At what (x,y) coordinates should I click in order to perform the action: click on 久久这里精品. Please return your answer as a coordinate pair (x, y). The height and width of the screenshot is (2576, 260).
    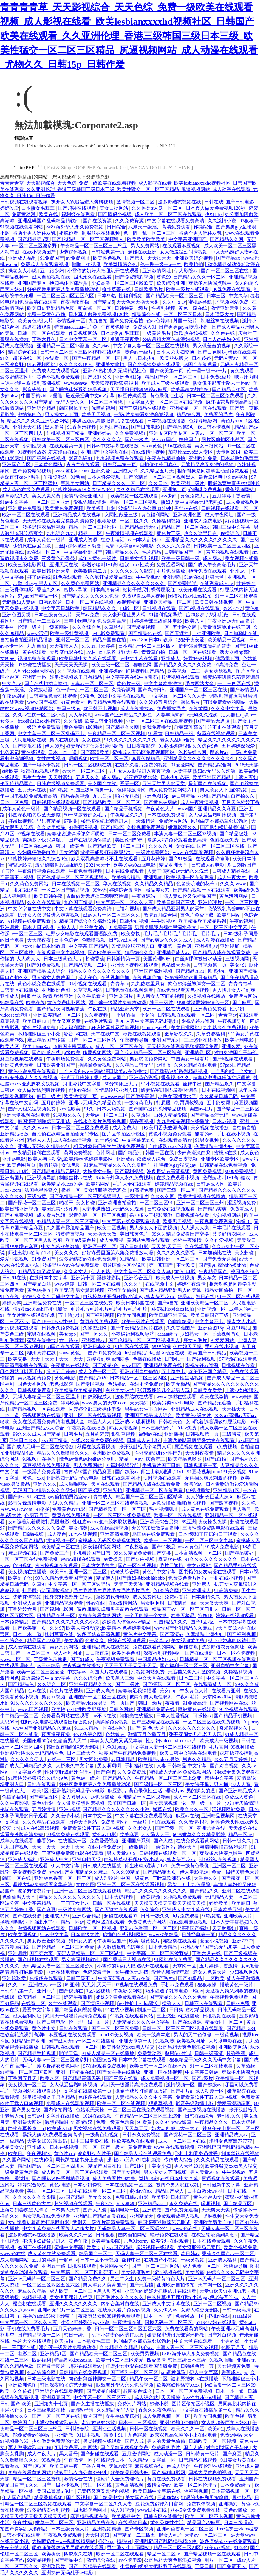
    Looking at the image, I should click on (51, 827).